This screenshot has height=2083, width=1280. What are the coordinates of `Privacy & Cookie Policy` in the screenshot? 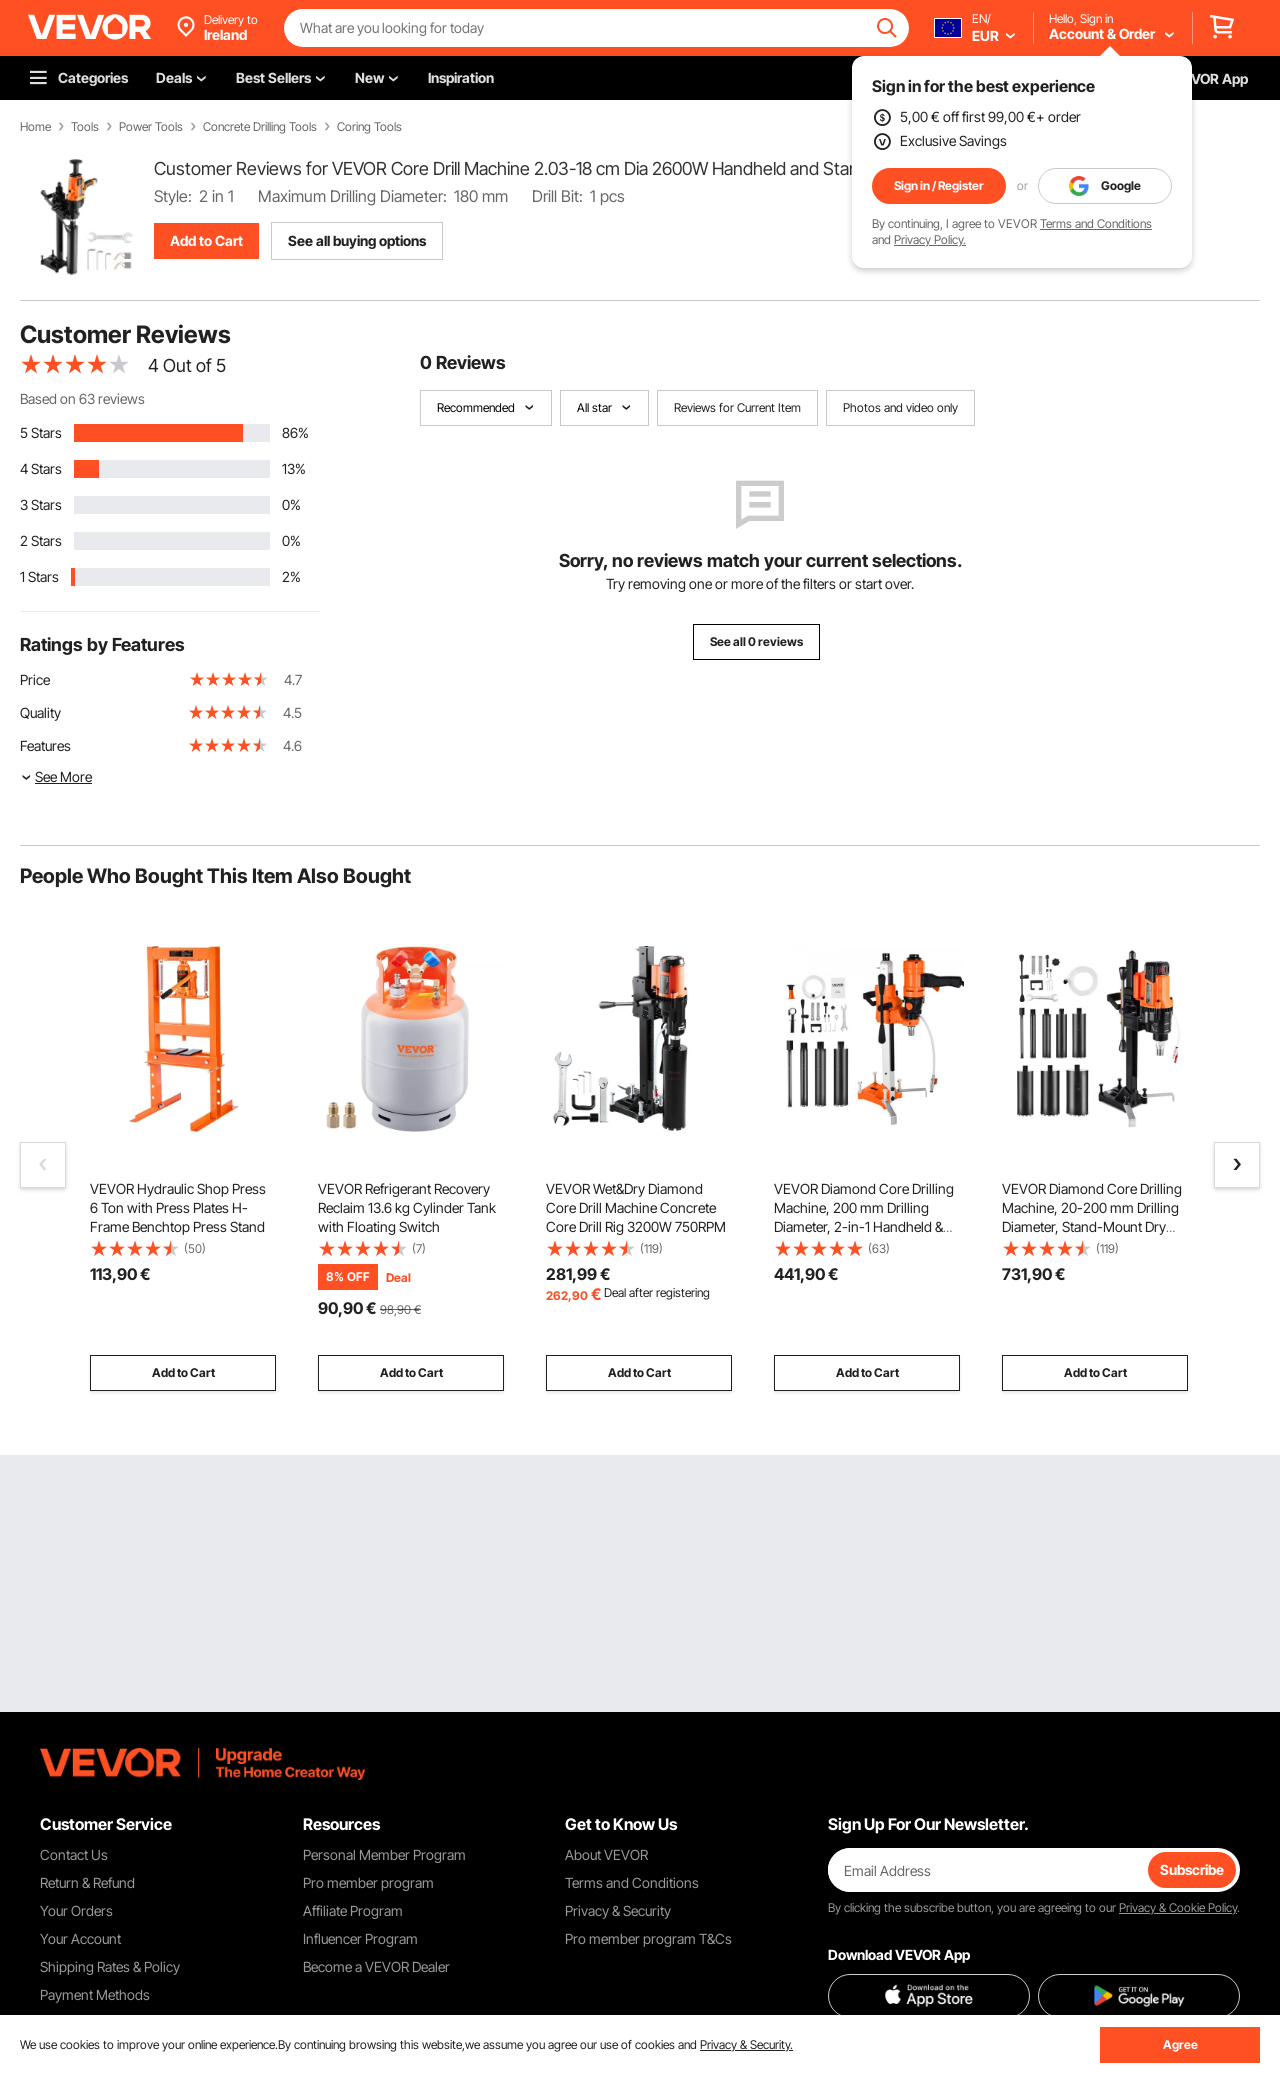 It's located at (1178, 1907).